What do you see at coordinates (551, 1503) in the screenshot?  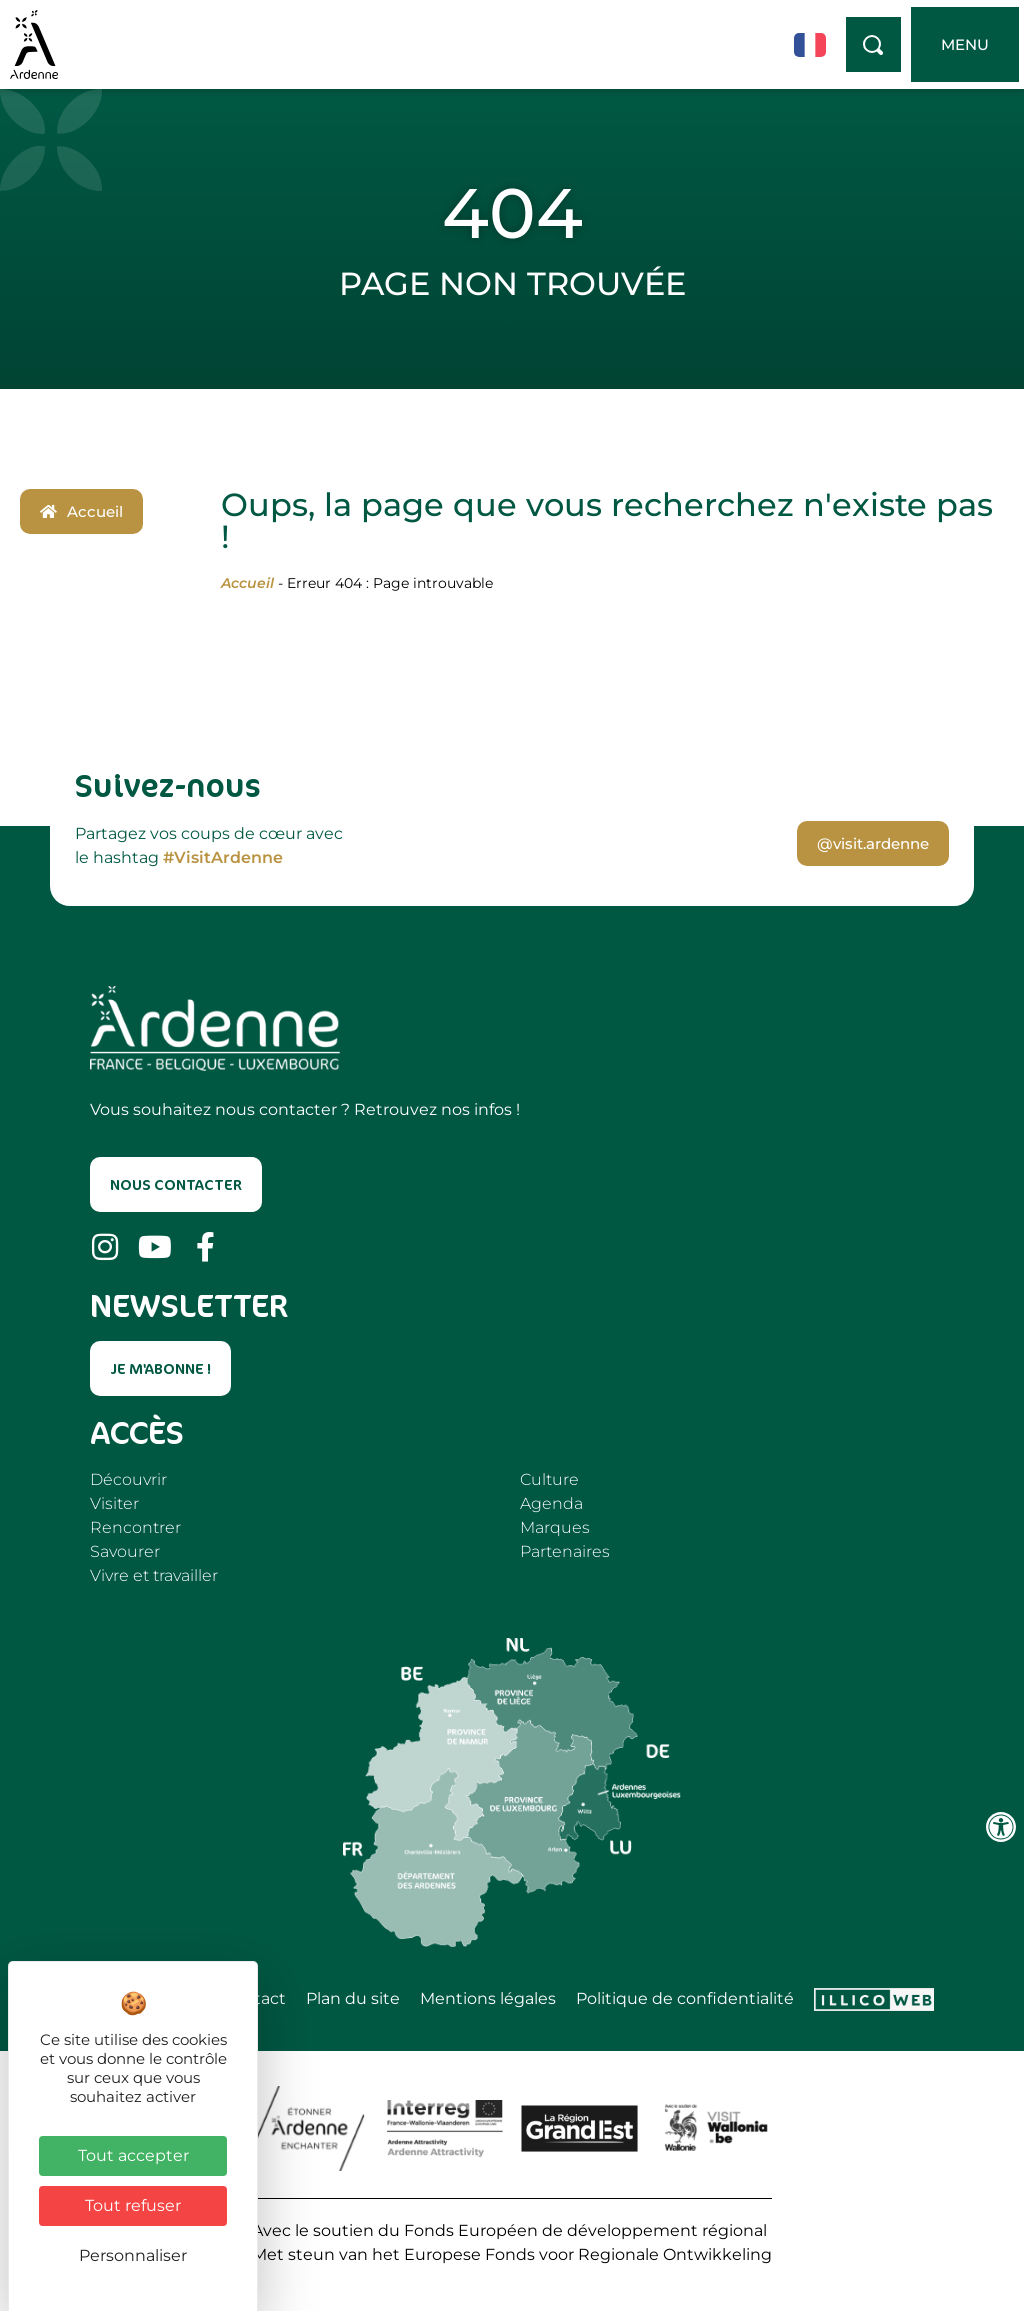 I see `Agenda` at bounding box center [551, 1503].